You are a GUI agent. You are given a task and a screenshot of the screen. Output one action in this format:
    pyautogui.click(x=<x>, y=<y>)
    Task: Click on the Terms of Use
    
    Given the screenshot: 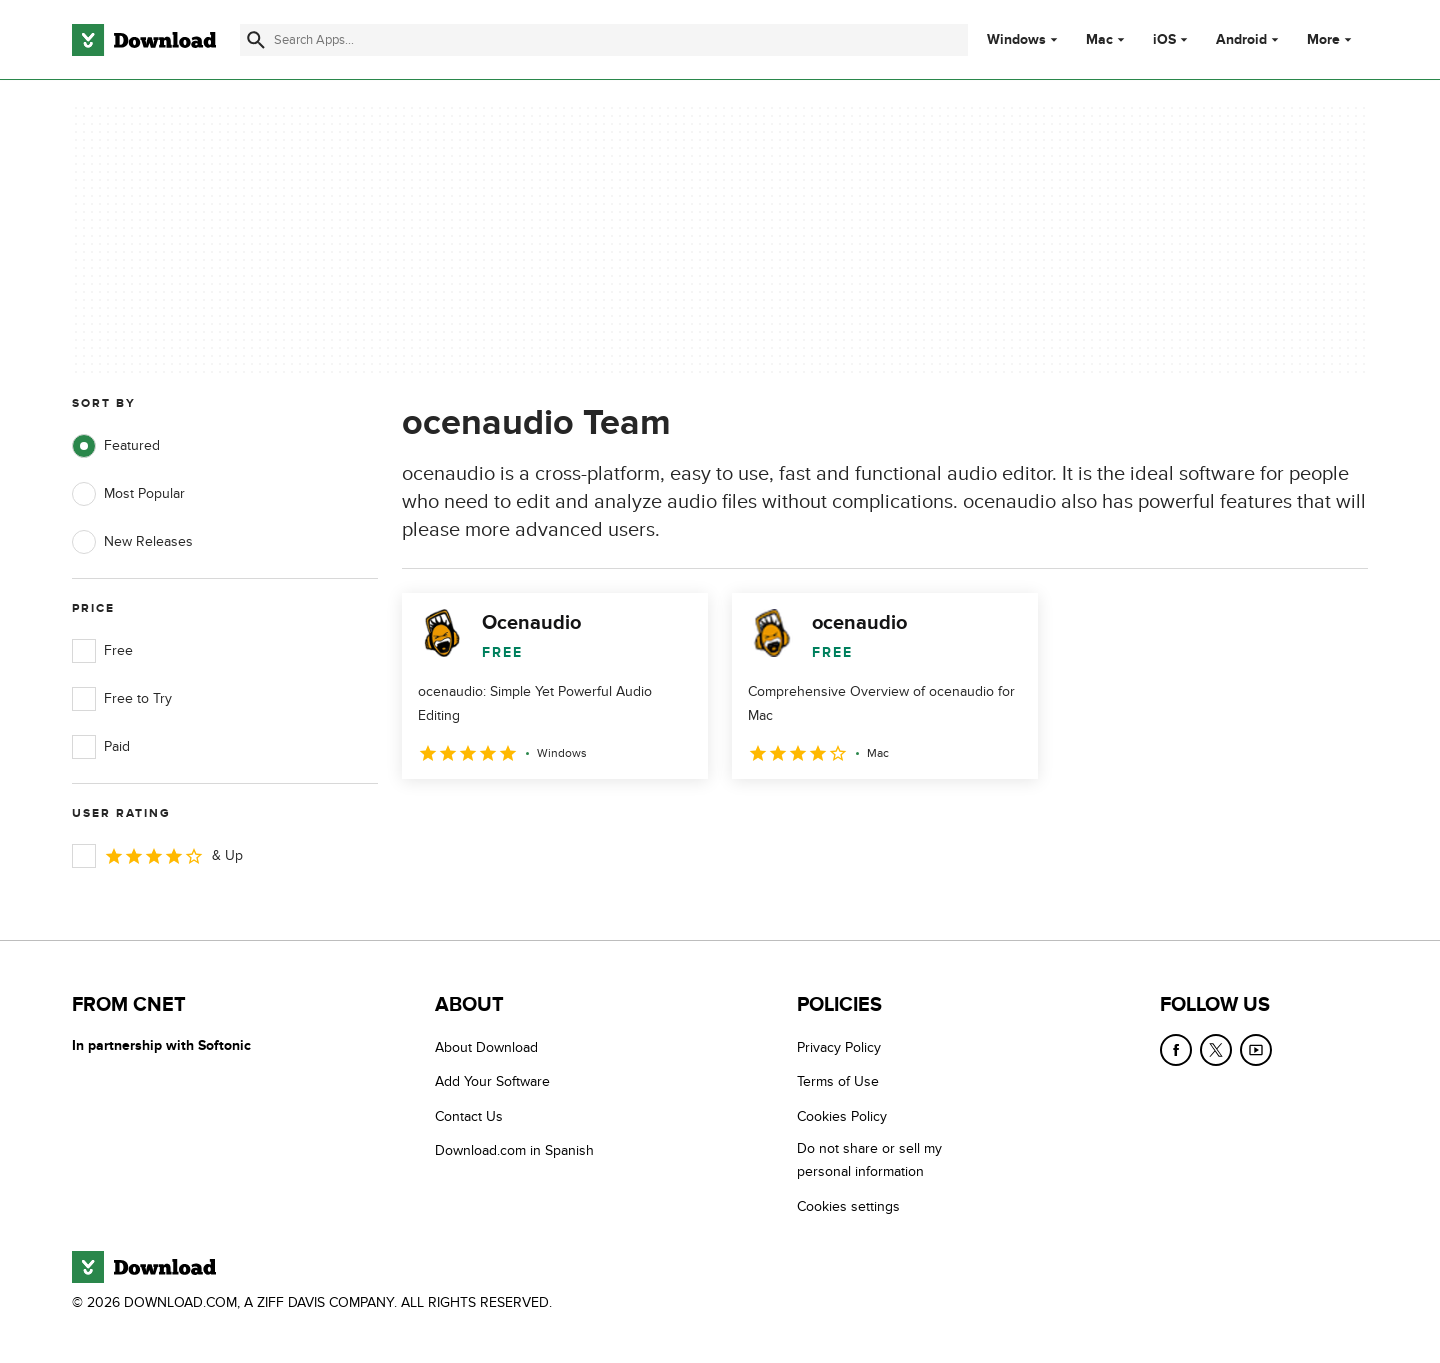 What is the action you would take?
    pyautogui.click(x=838, y=1081)
    